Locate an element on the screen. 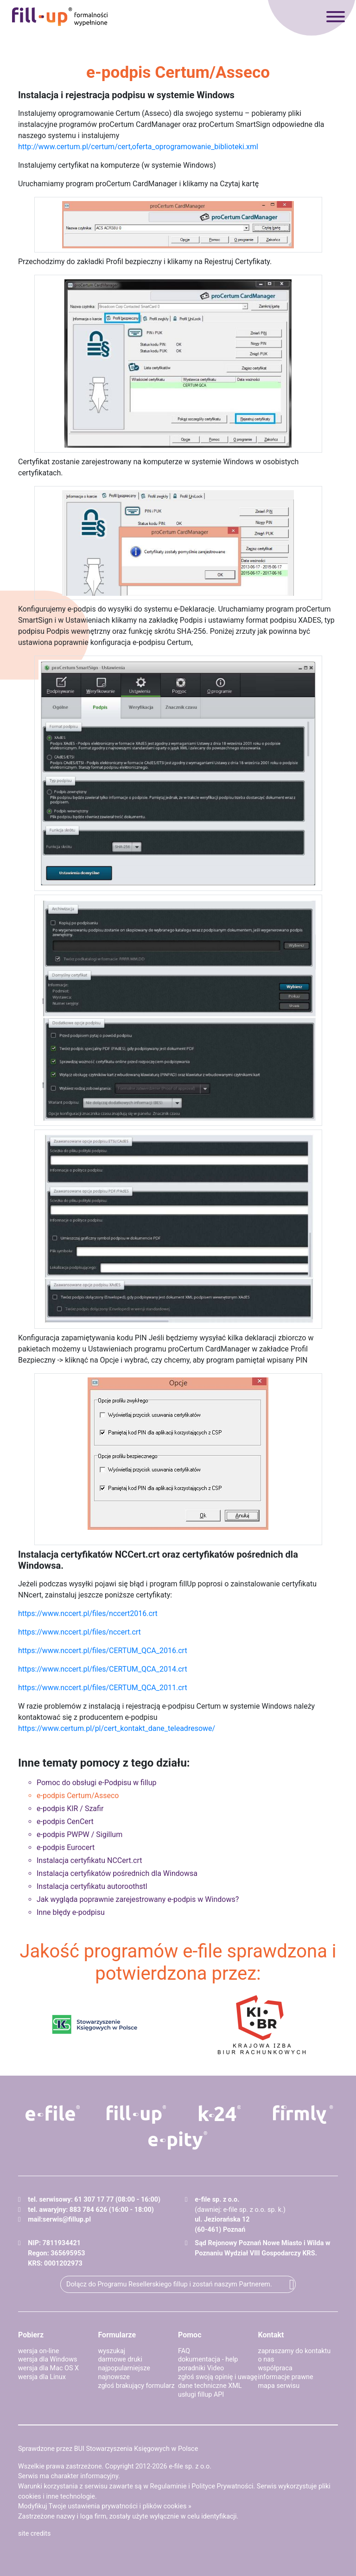  poradniki Video is located at coordinates (201, 2368).